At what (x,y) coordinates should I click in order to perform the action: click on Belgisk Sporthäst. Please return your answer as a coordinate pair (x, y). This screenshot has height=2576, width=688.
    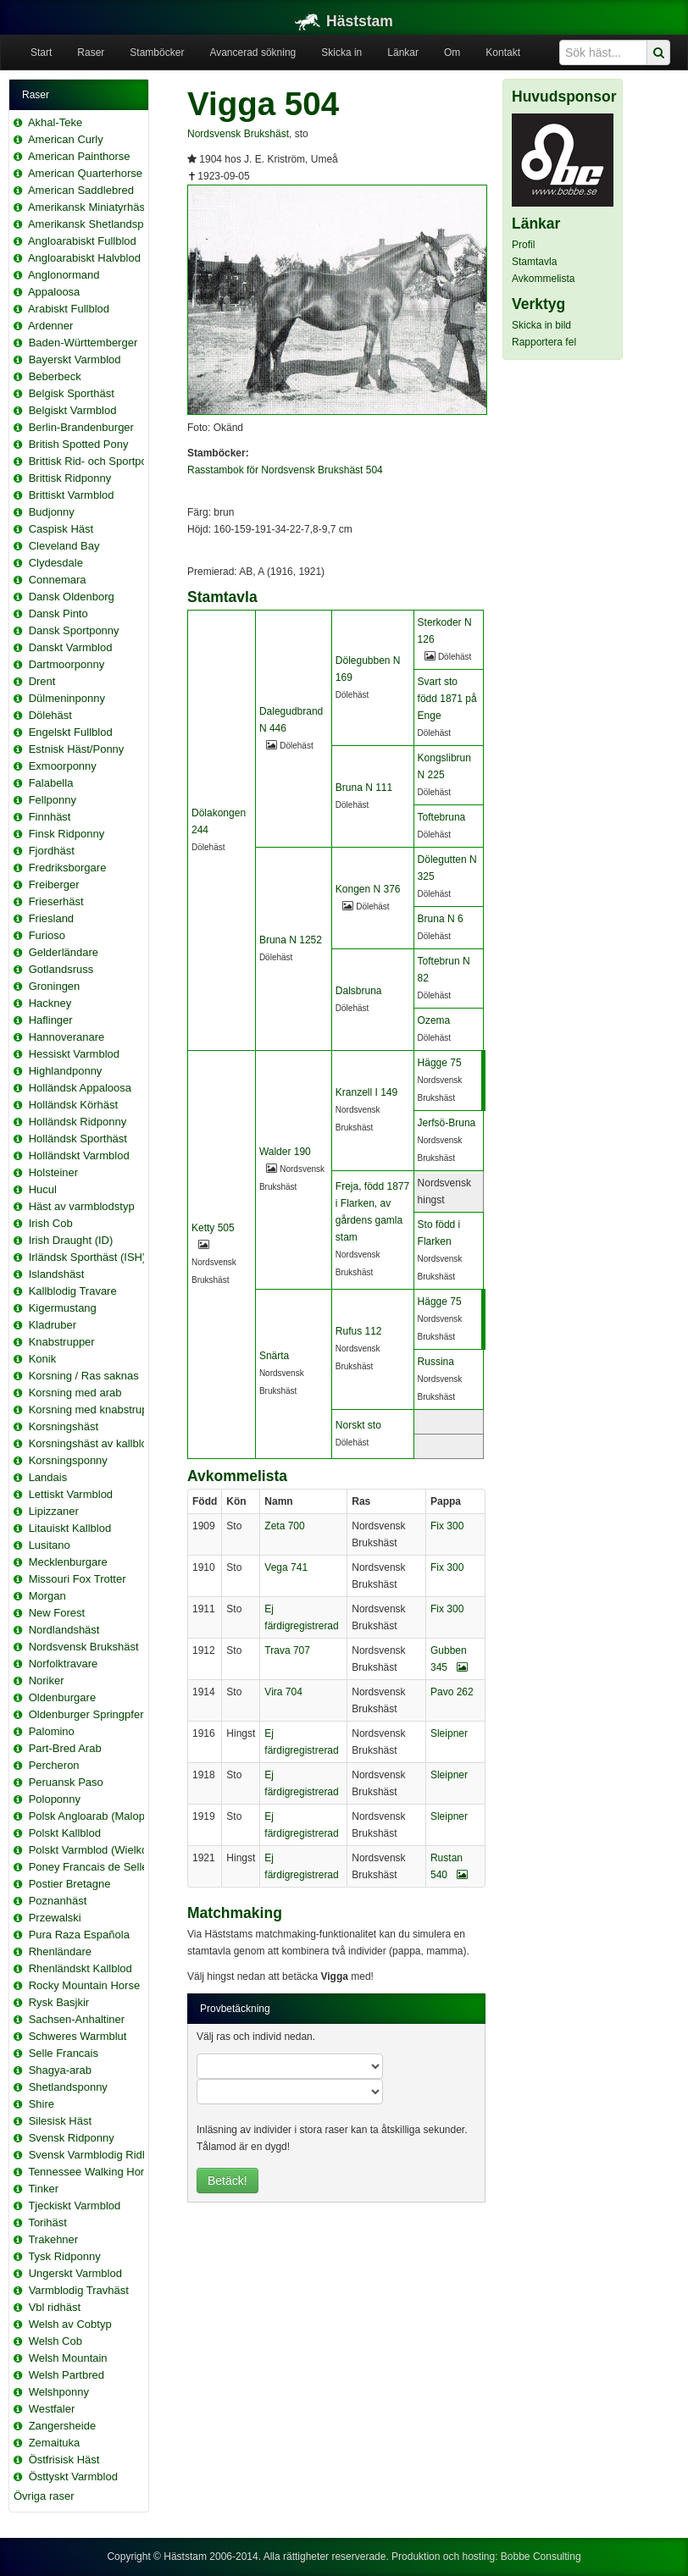
    Looking at the image, I should click on (71, 393).